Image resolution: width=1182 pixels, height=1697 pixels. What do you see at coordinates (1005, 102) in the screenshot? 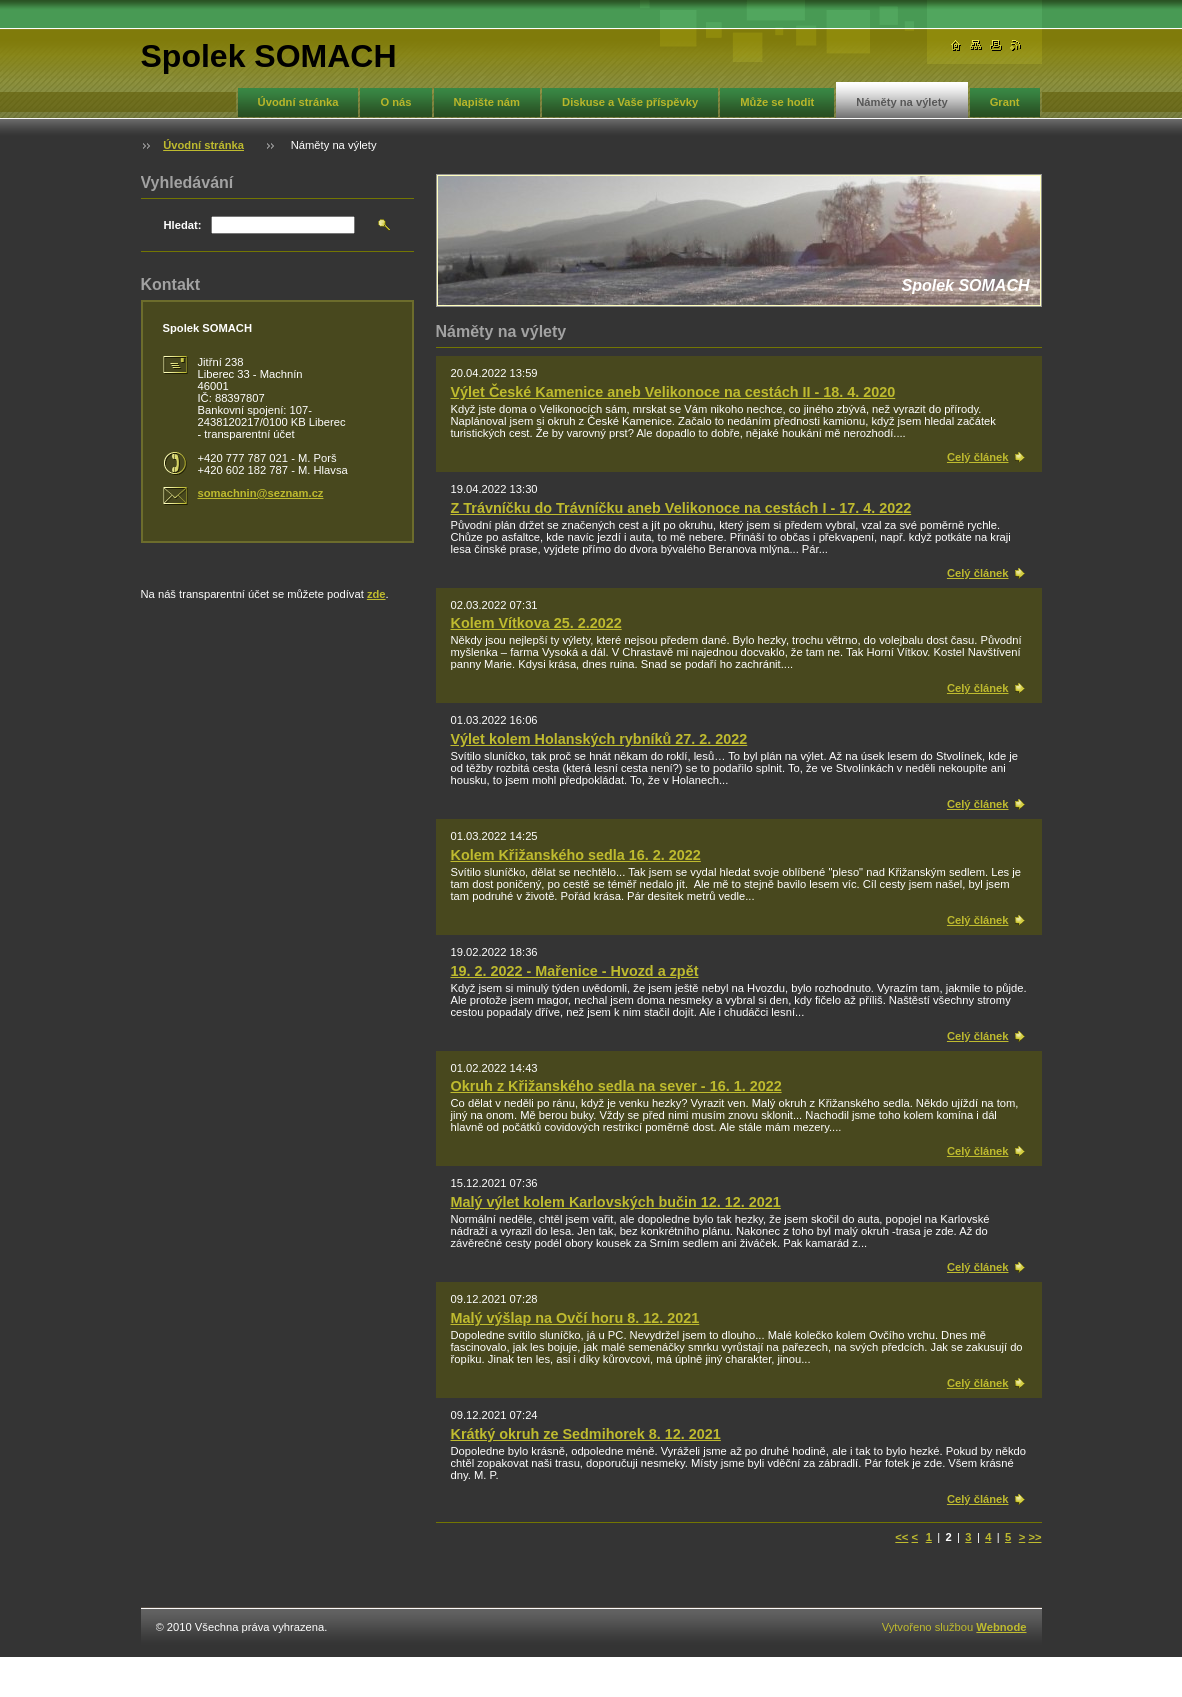
I see `Grant` at bounding box center [1005, 102].